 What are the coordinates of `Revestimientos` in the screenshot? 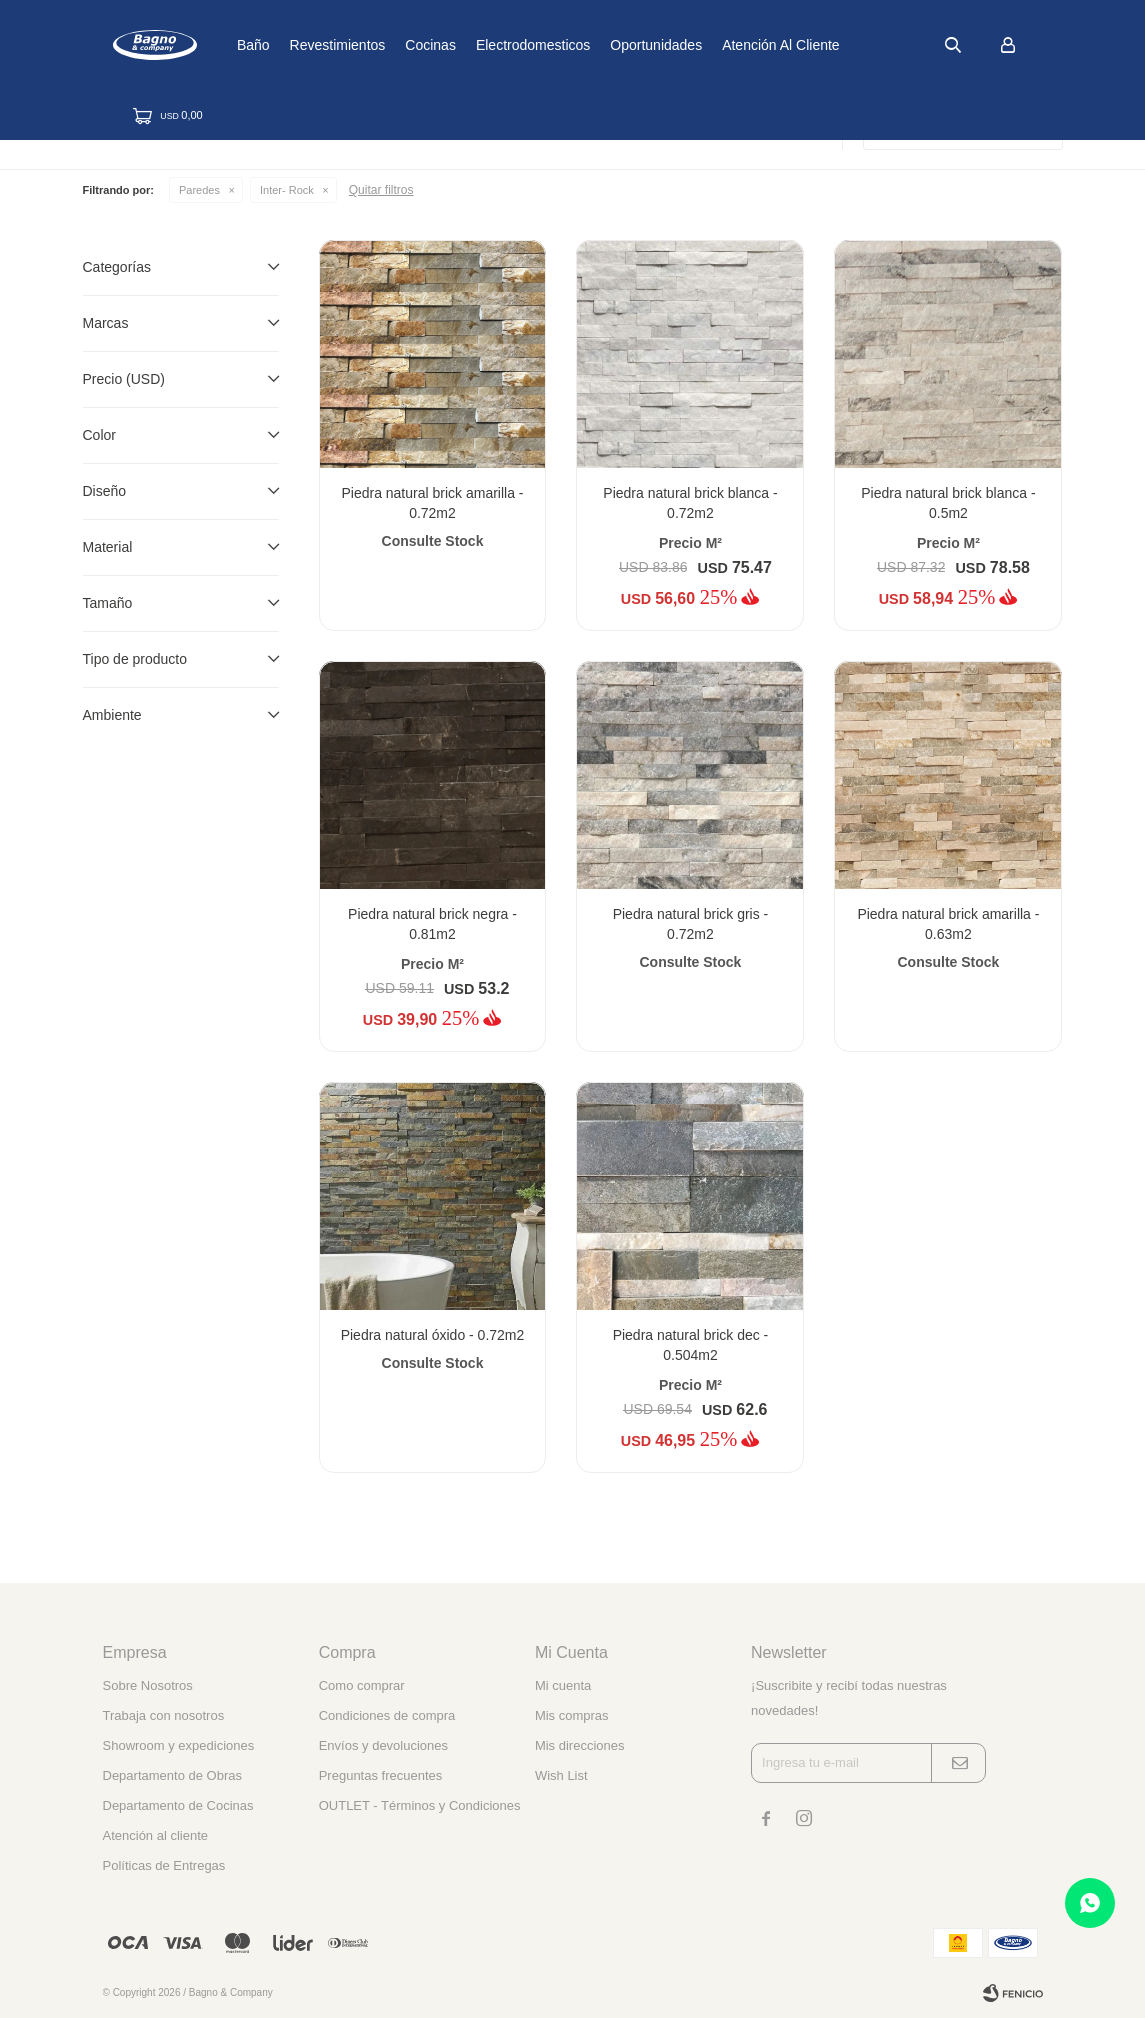 It's located at (406, 45).